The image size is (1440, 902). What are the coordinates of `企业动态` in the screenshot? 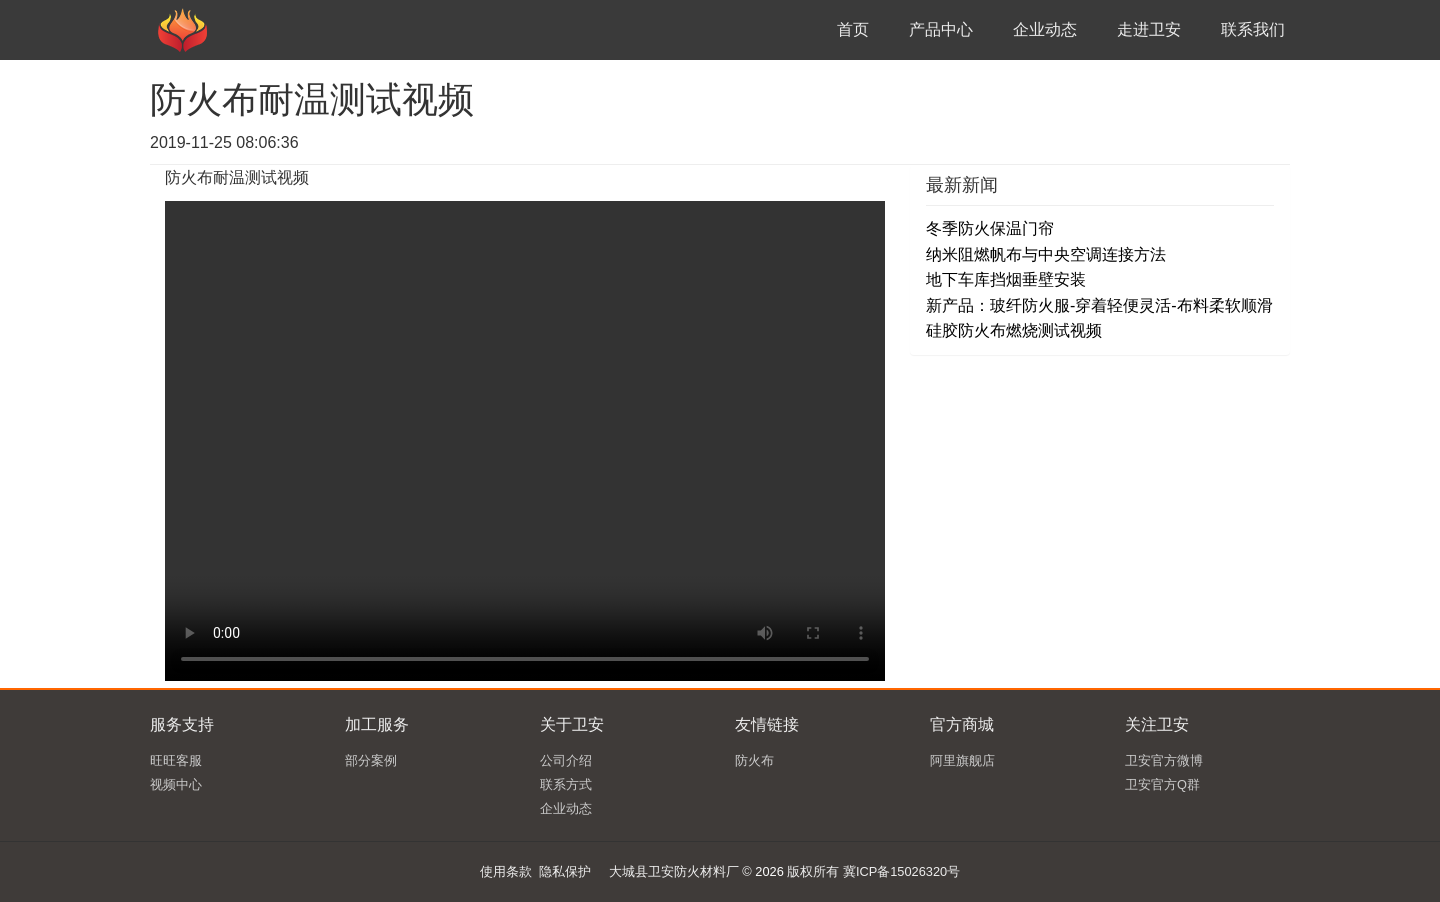 It's located at (1045, 29).